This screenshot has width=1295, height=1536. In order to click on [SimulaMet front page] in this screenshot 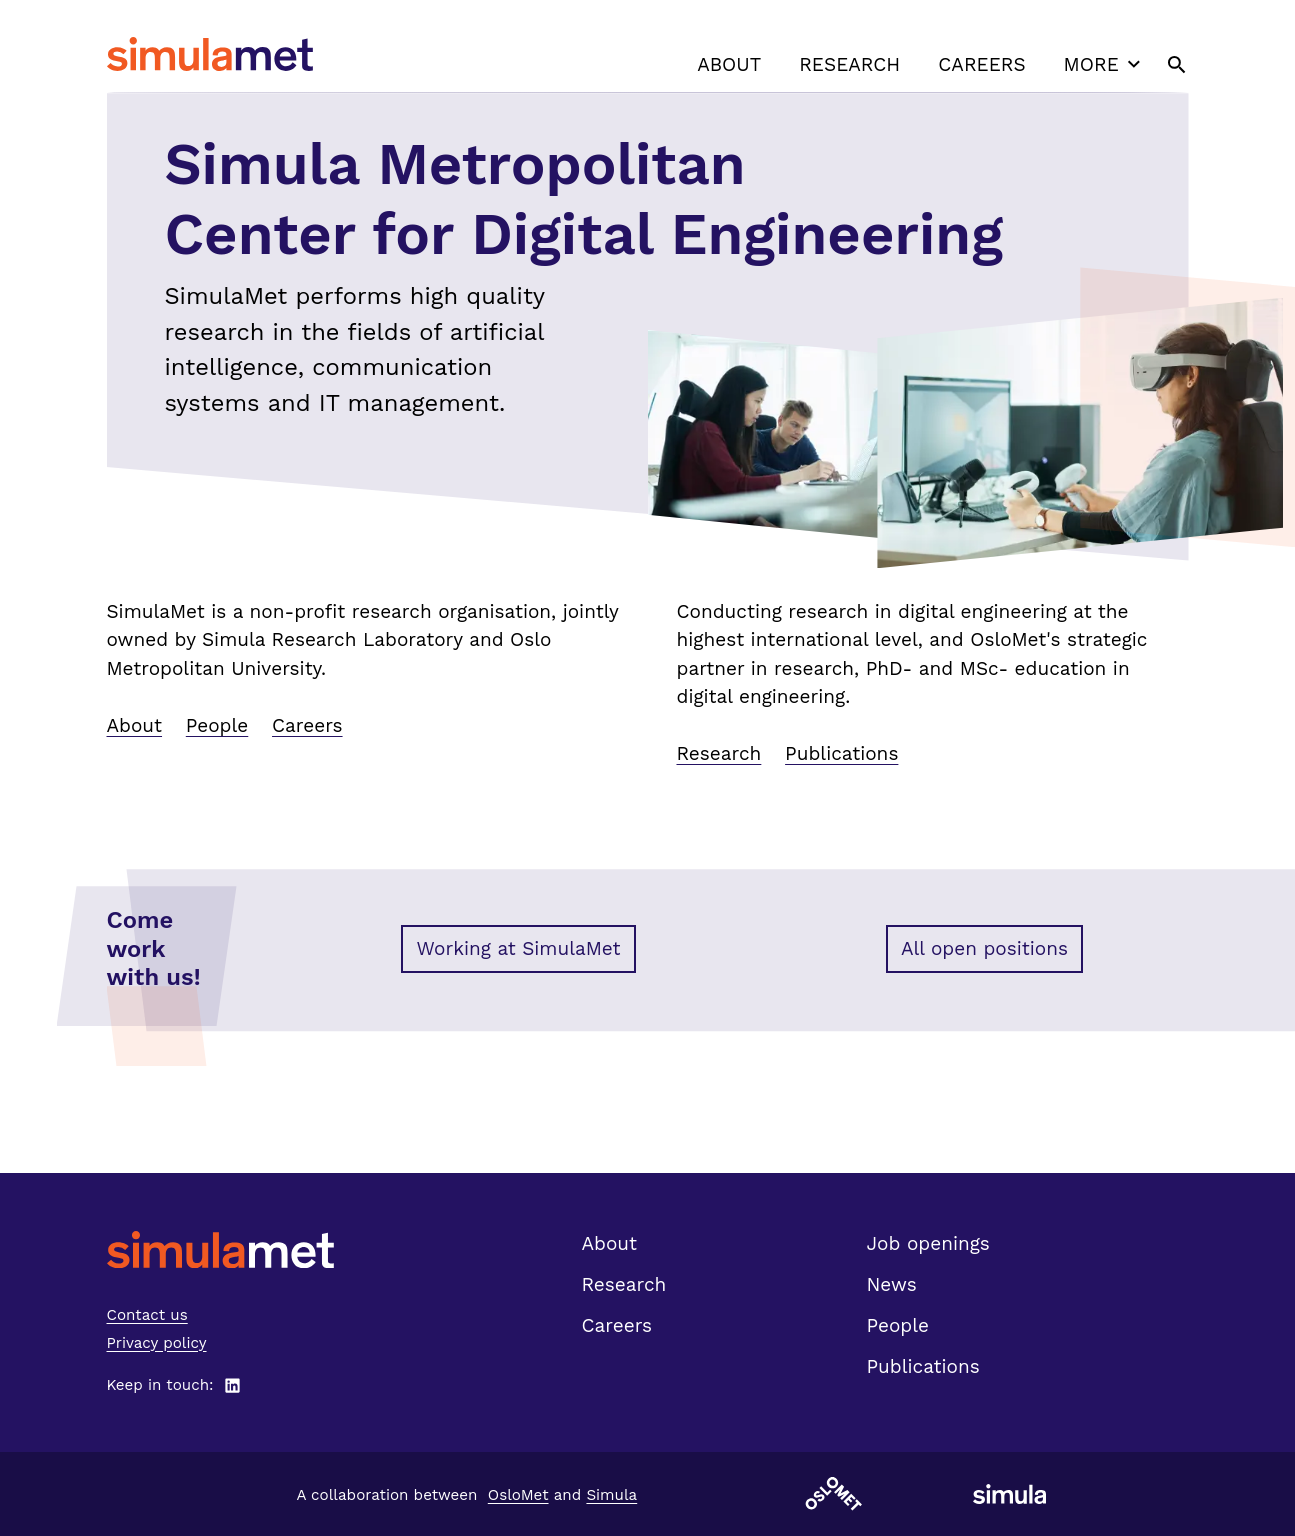, I will do `click(220, 1249)`.